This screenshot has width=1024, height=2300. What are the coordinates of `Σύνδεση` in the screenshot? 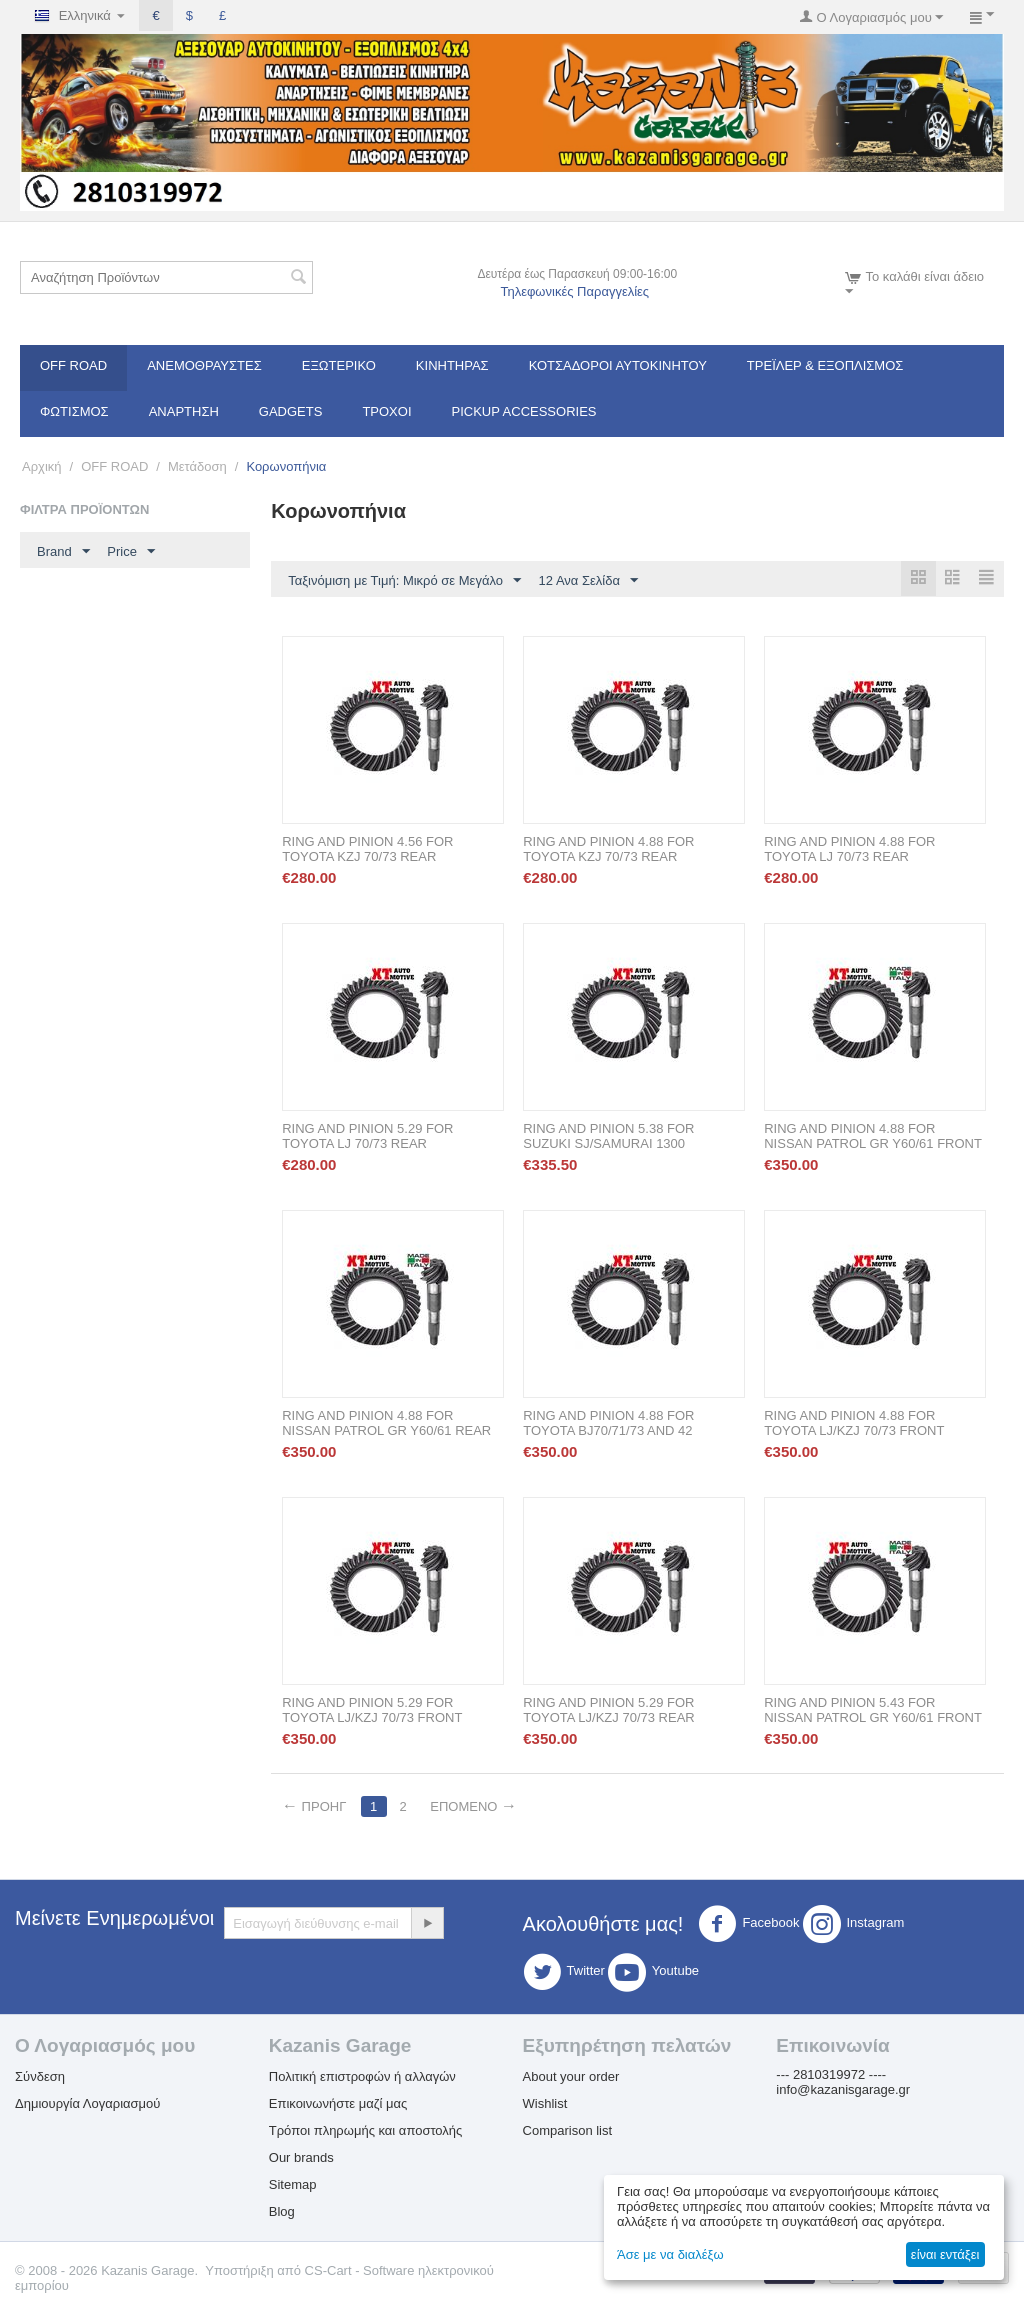 It's located at (40, 2077).